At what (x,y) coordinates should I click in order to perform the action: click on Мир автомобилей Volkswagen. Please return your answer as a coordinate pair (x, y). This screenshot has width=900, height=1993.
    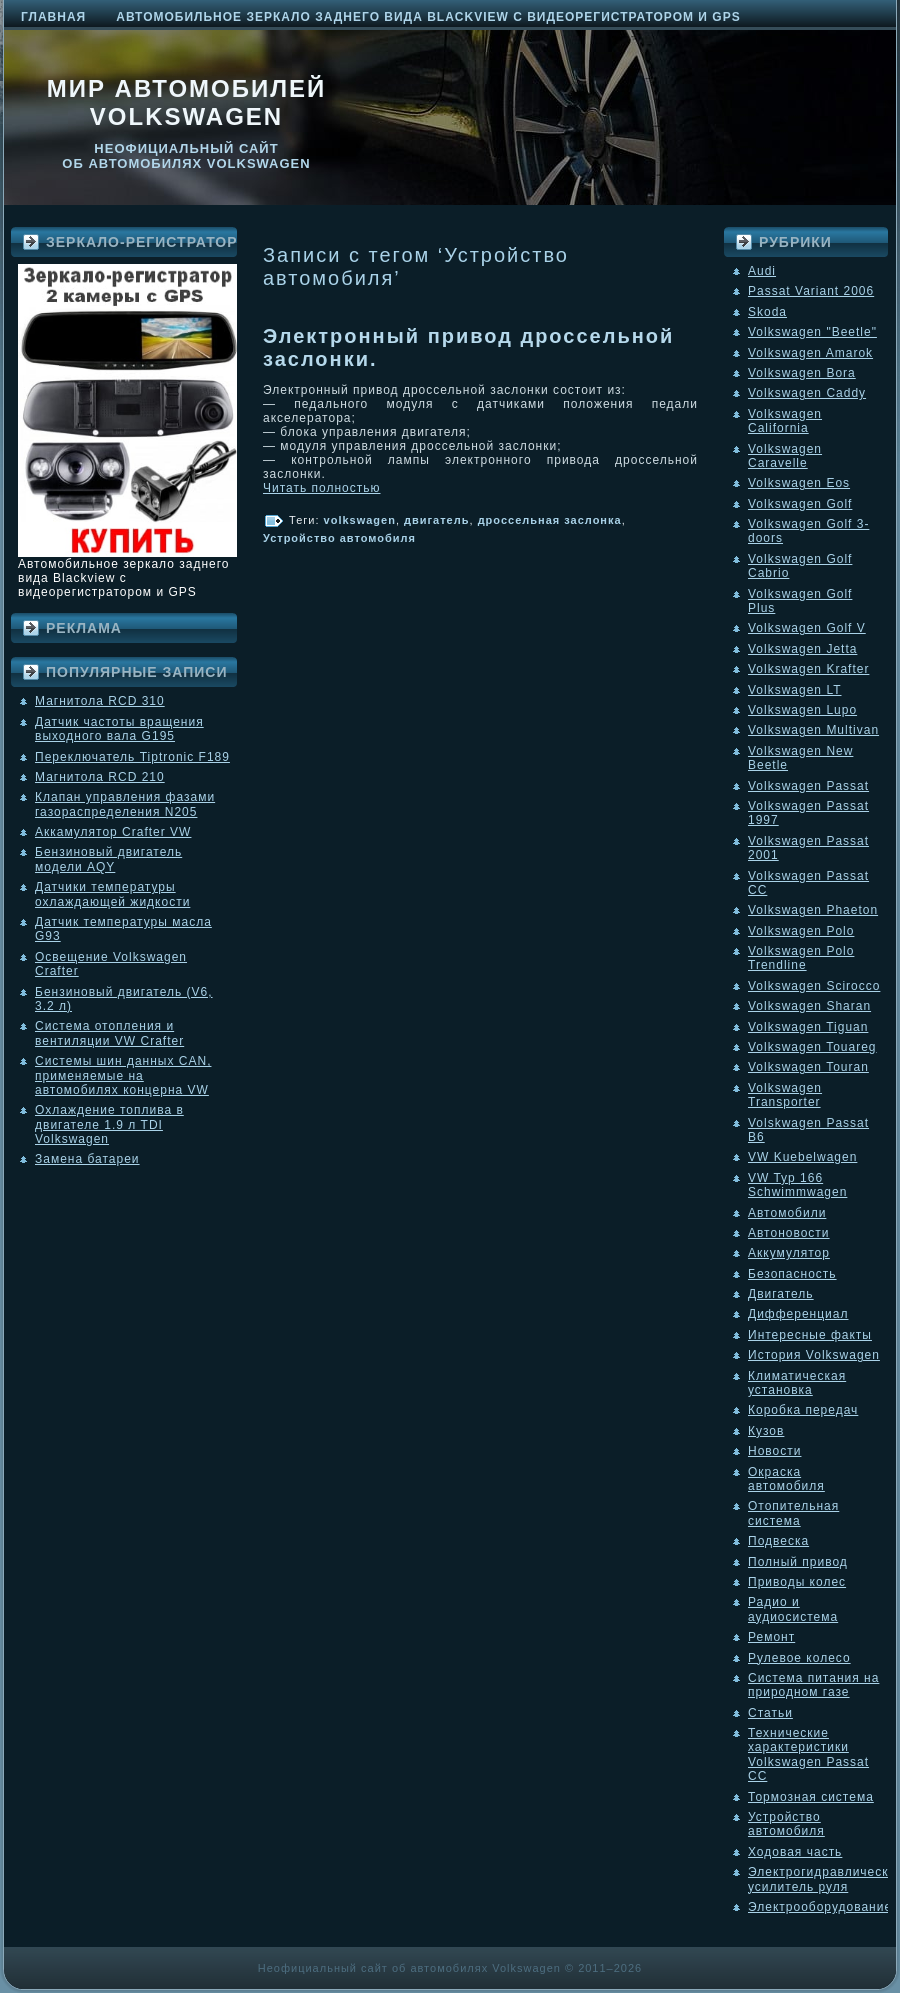
    Looking at the image, I should click on (187, 102).